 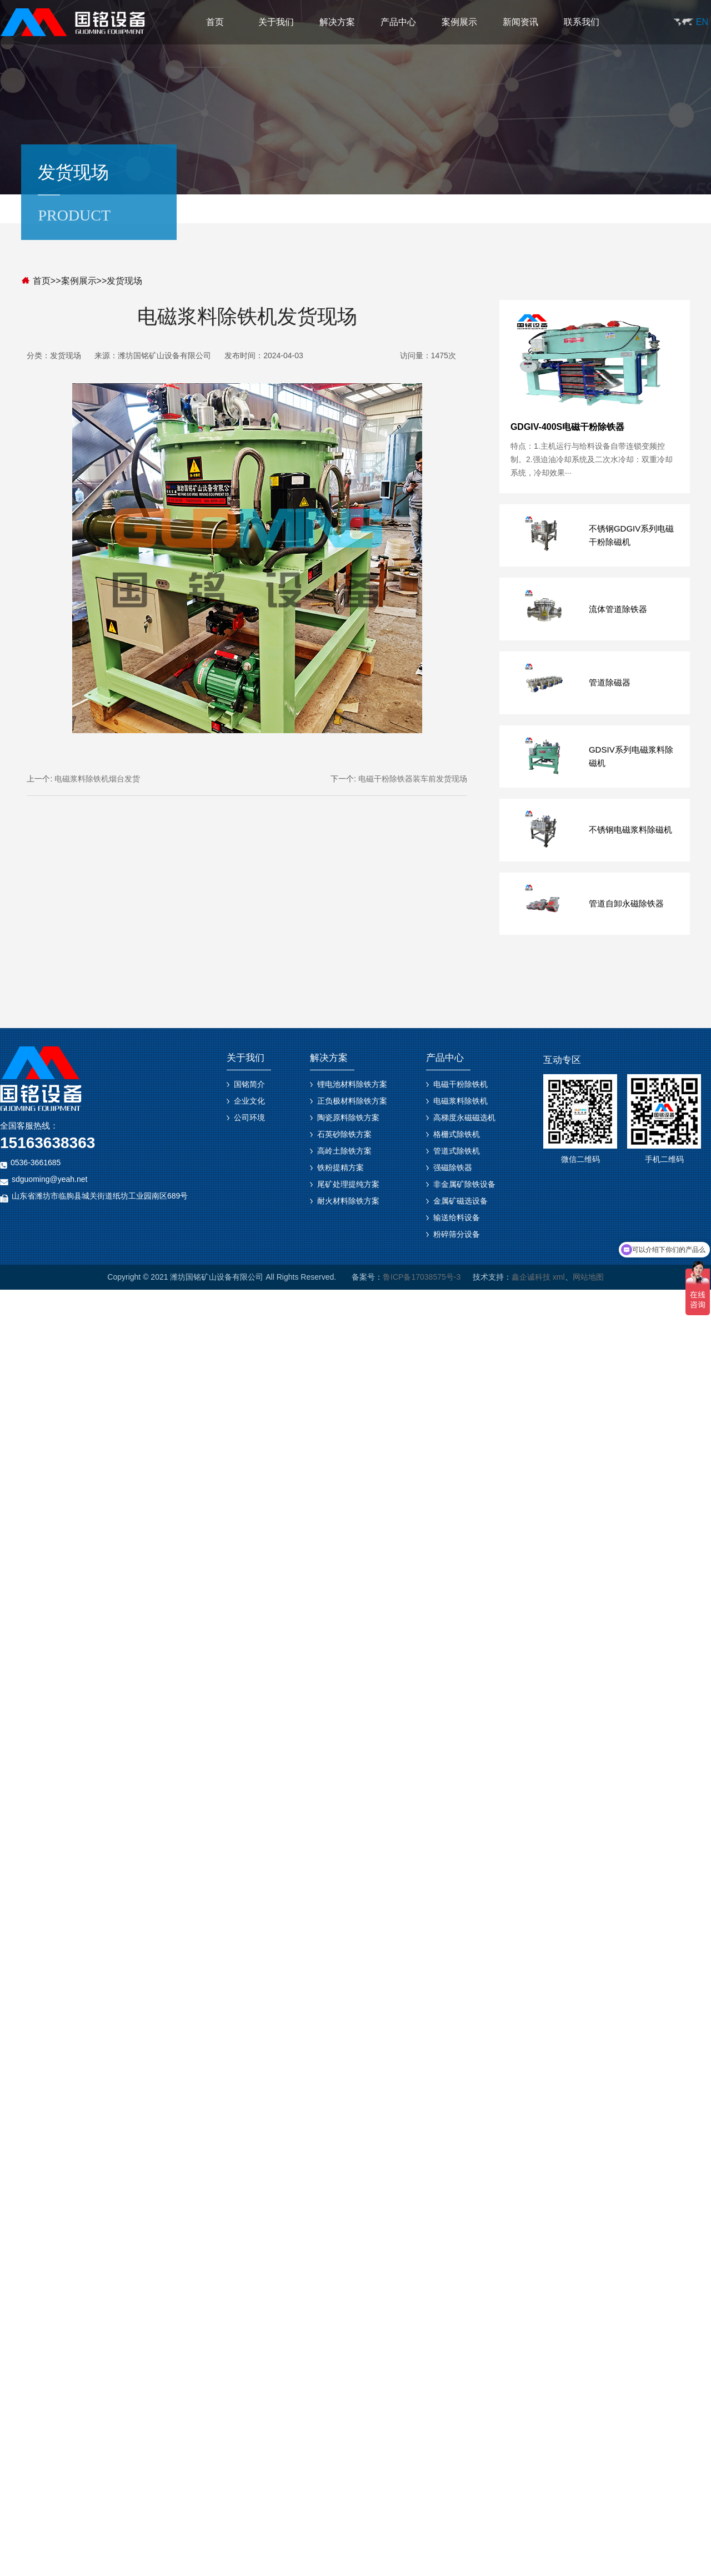 I want to click on 强磁除铁器, so click(x=452, y=1167).